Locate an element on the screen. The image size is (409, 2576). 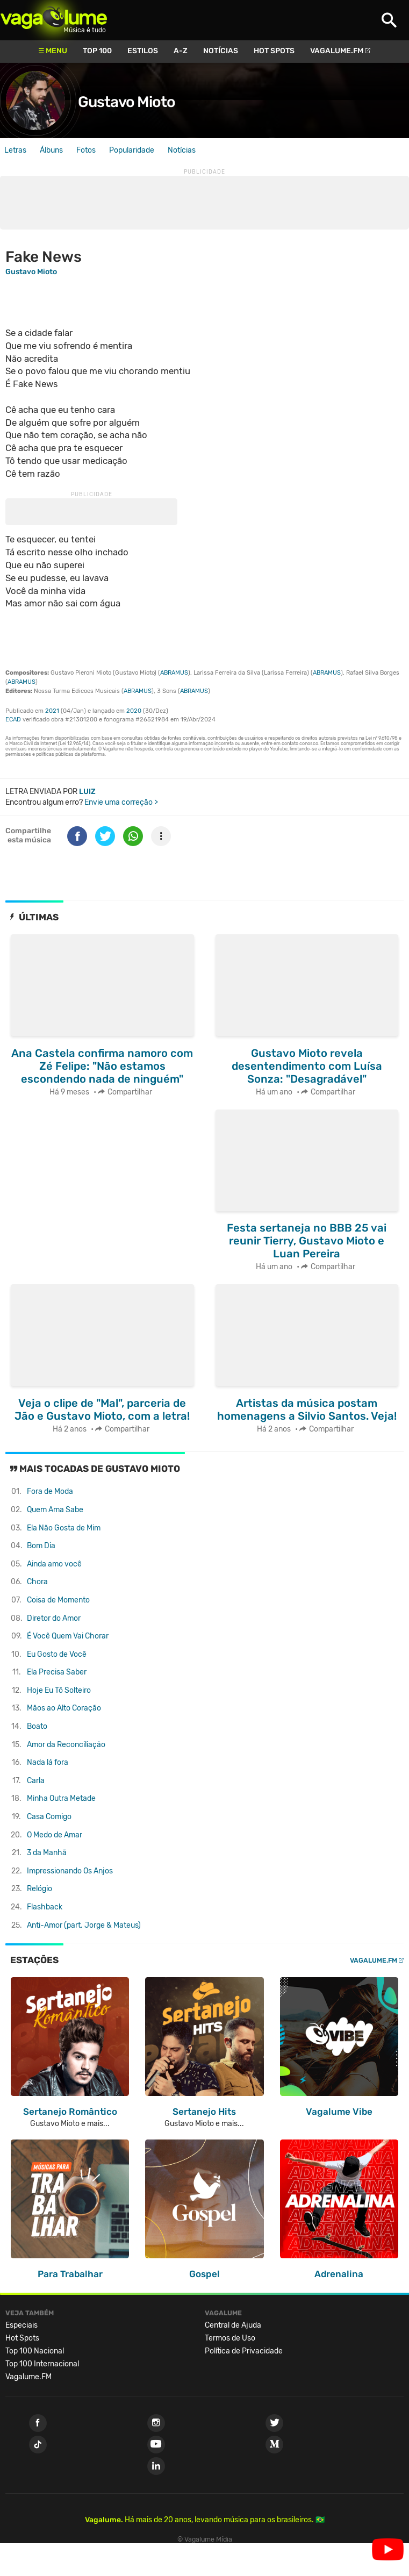
Fora de Moda is located at coordinates (50, 1491).